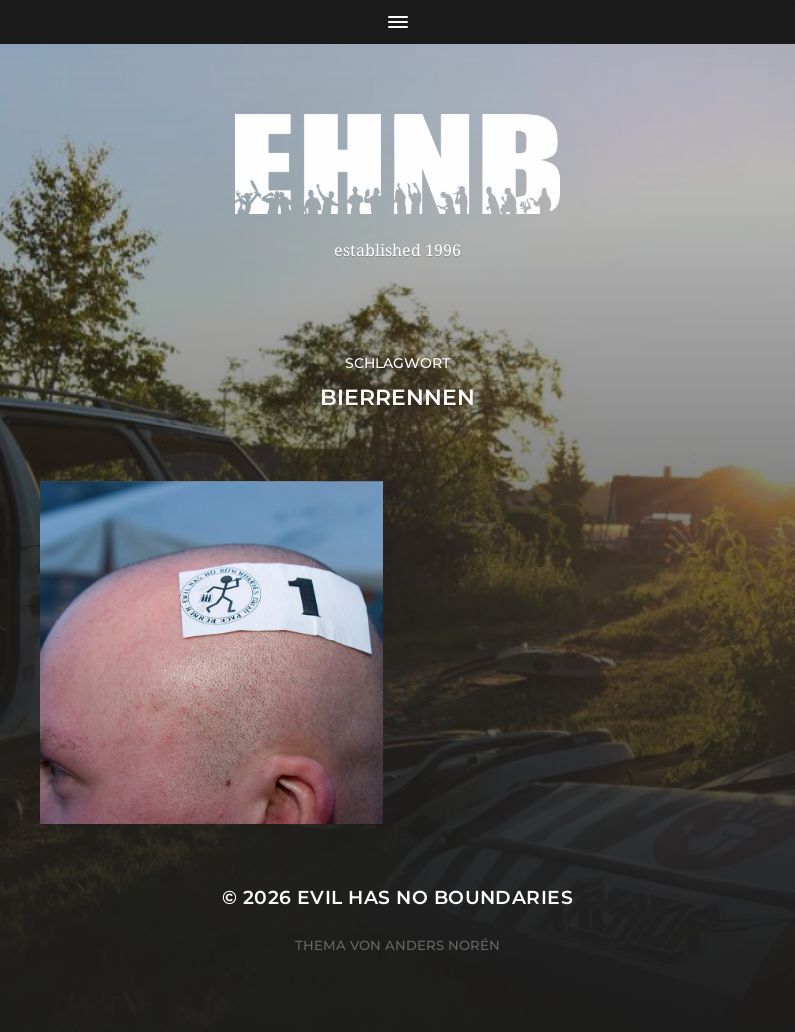  What do you see at coordinates (442, 945) in the screenshot?
I see `Anders Norén` at bounding box center [442, 945].